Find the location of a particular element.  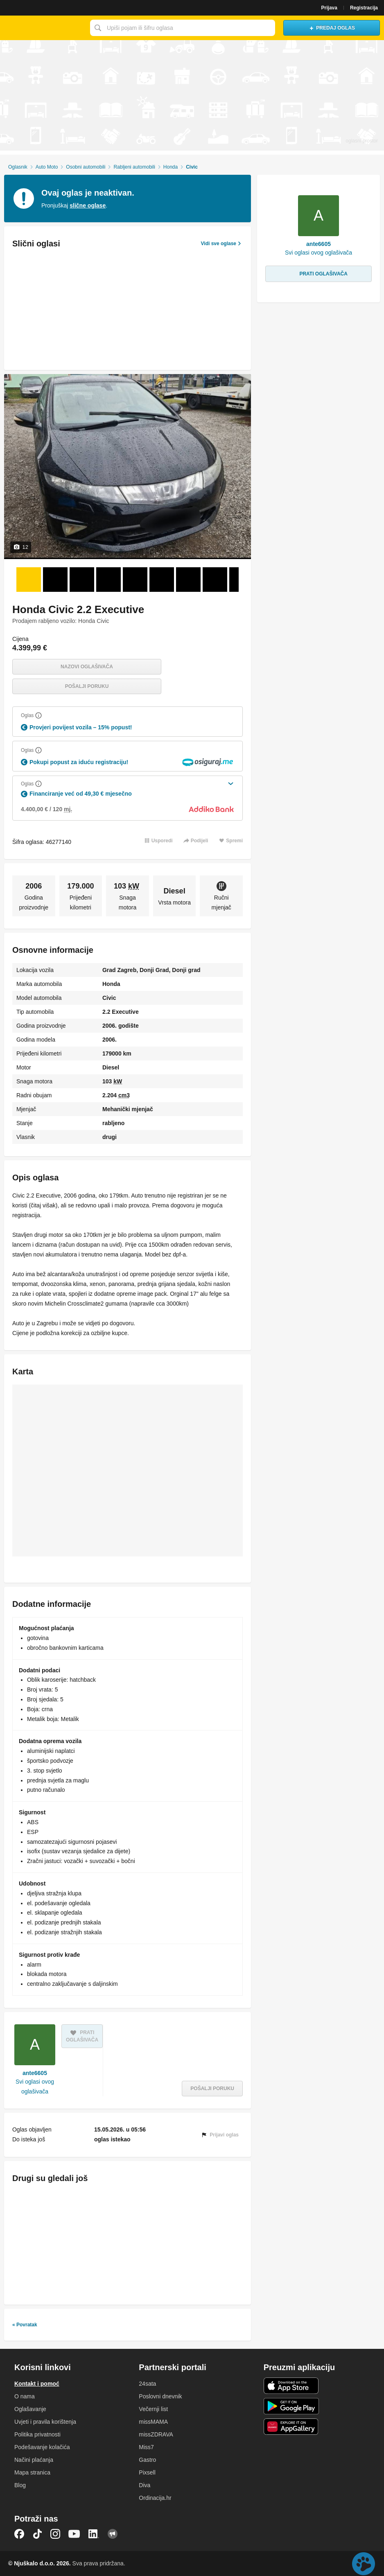

Prijava is located at coordinates (329, 8).